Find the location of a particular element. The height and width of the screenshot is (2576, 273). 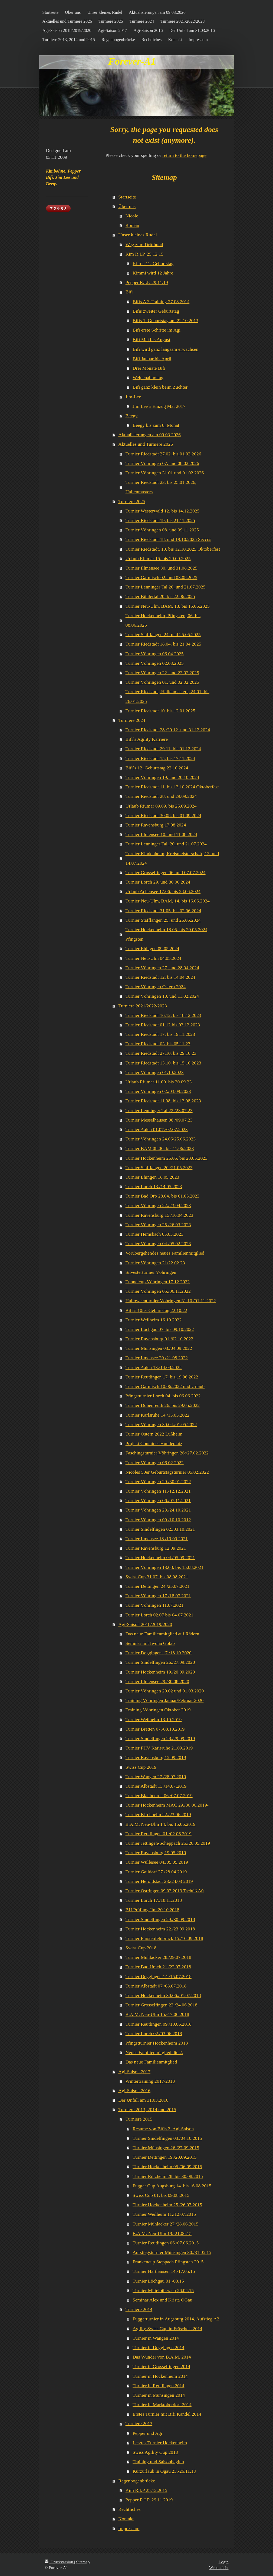

Turnier Wangen 27./28.07.2019 is located at coordinates (156, 1776).